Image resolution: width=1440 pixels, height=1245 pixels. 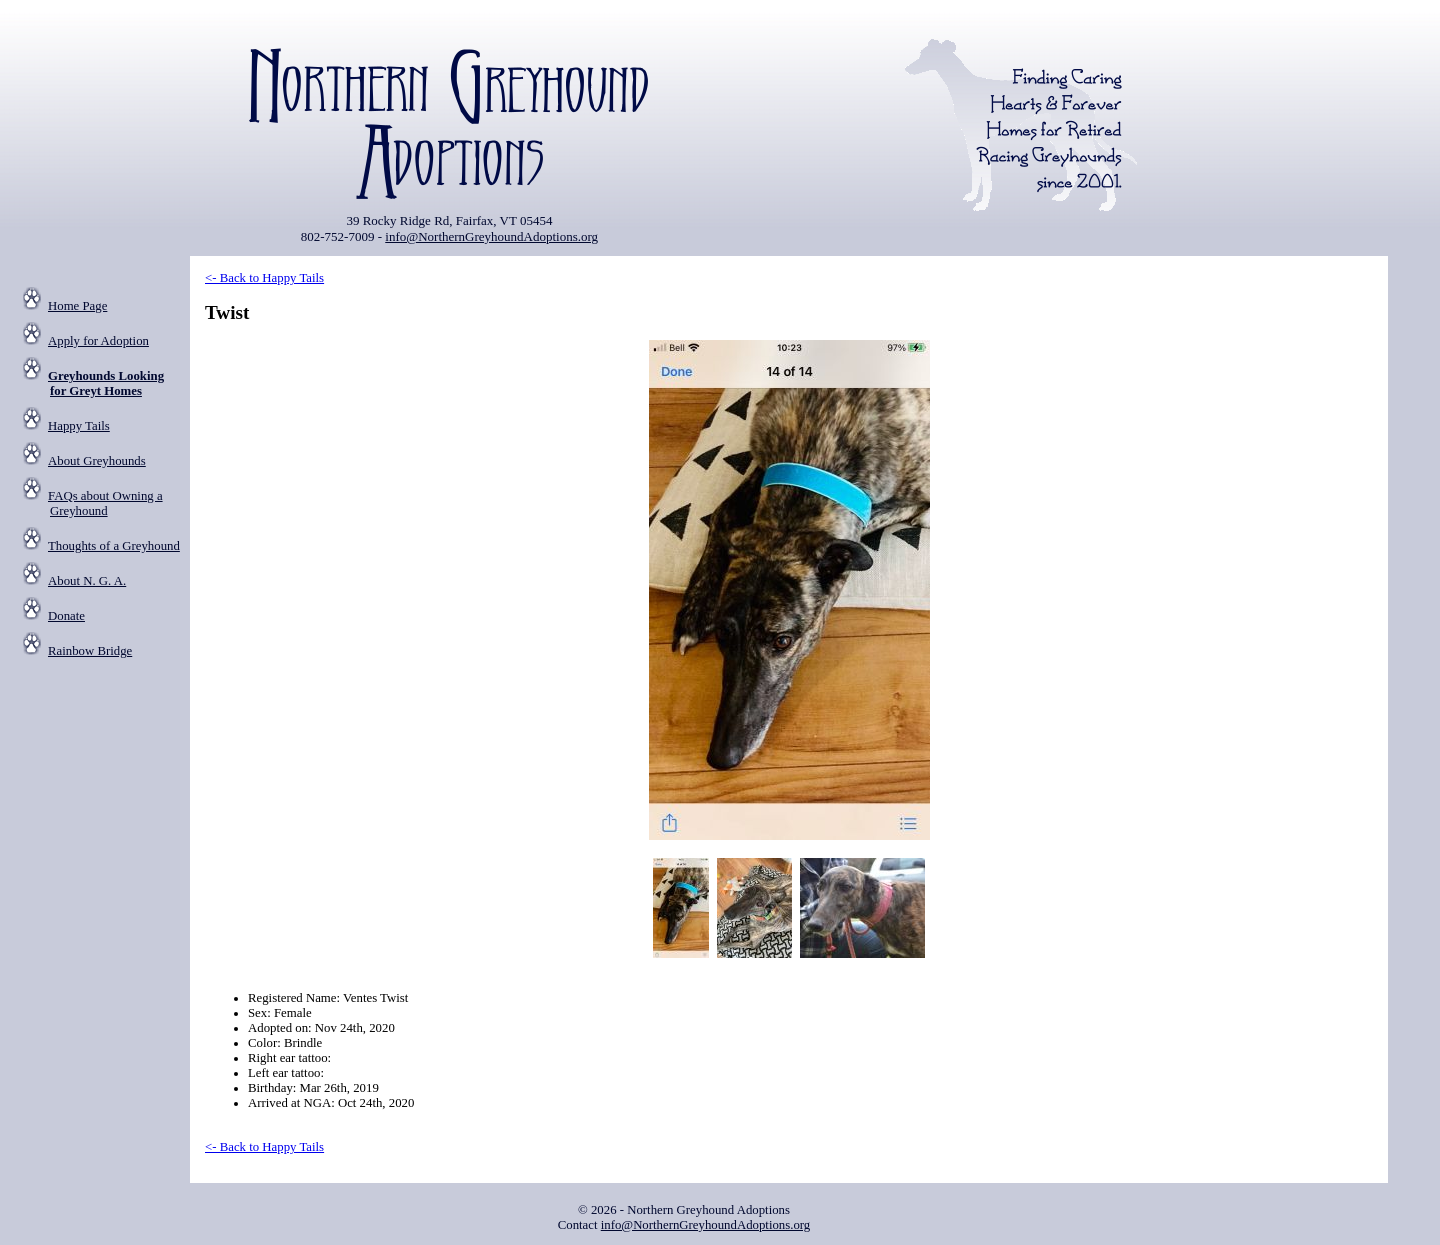 What do you see at coordinates (90, 651) in the screenshot?
I see `Rainbow Bridge` at bounding box center [90, 651].